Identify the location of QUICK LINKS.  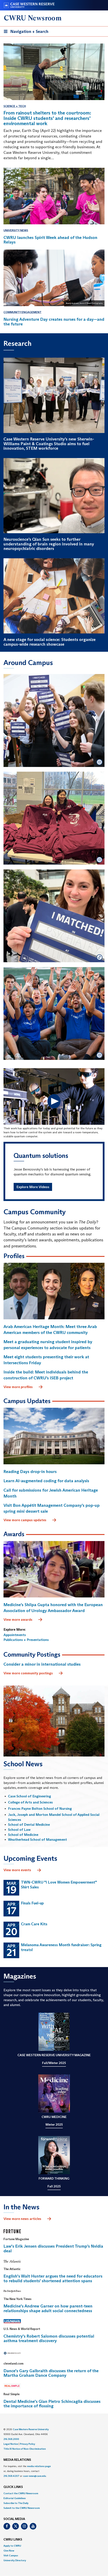
(13, 2487).